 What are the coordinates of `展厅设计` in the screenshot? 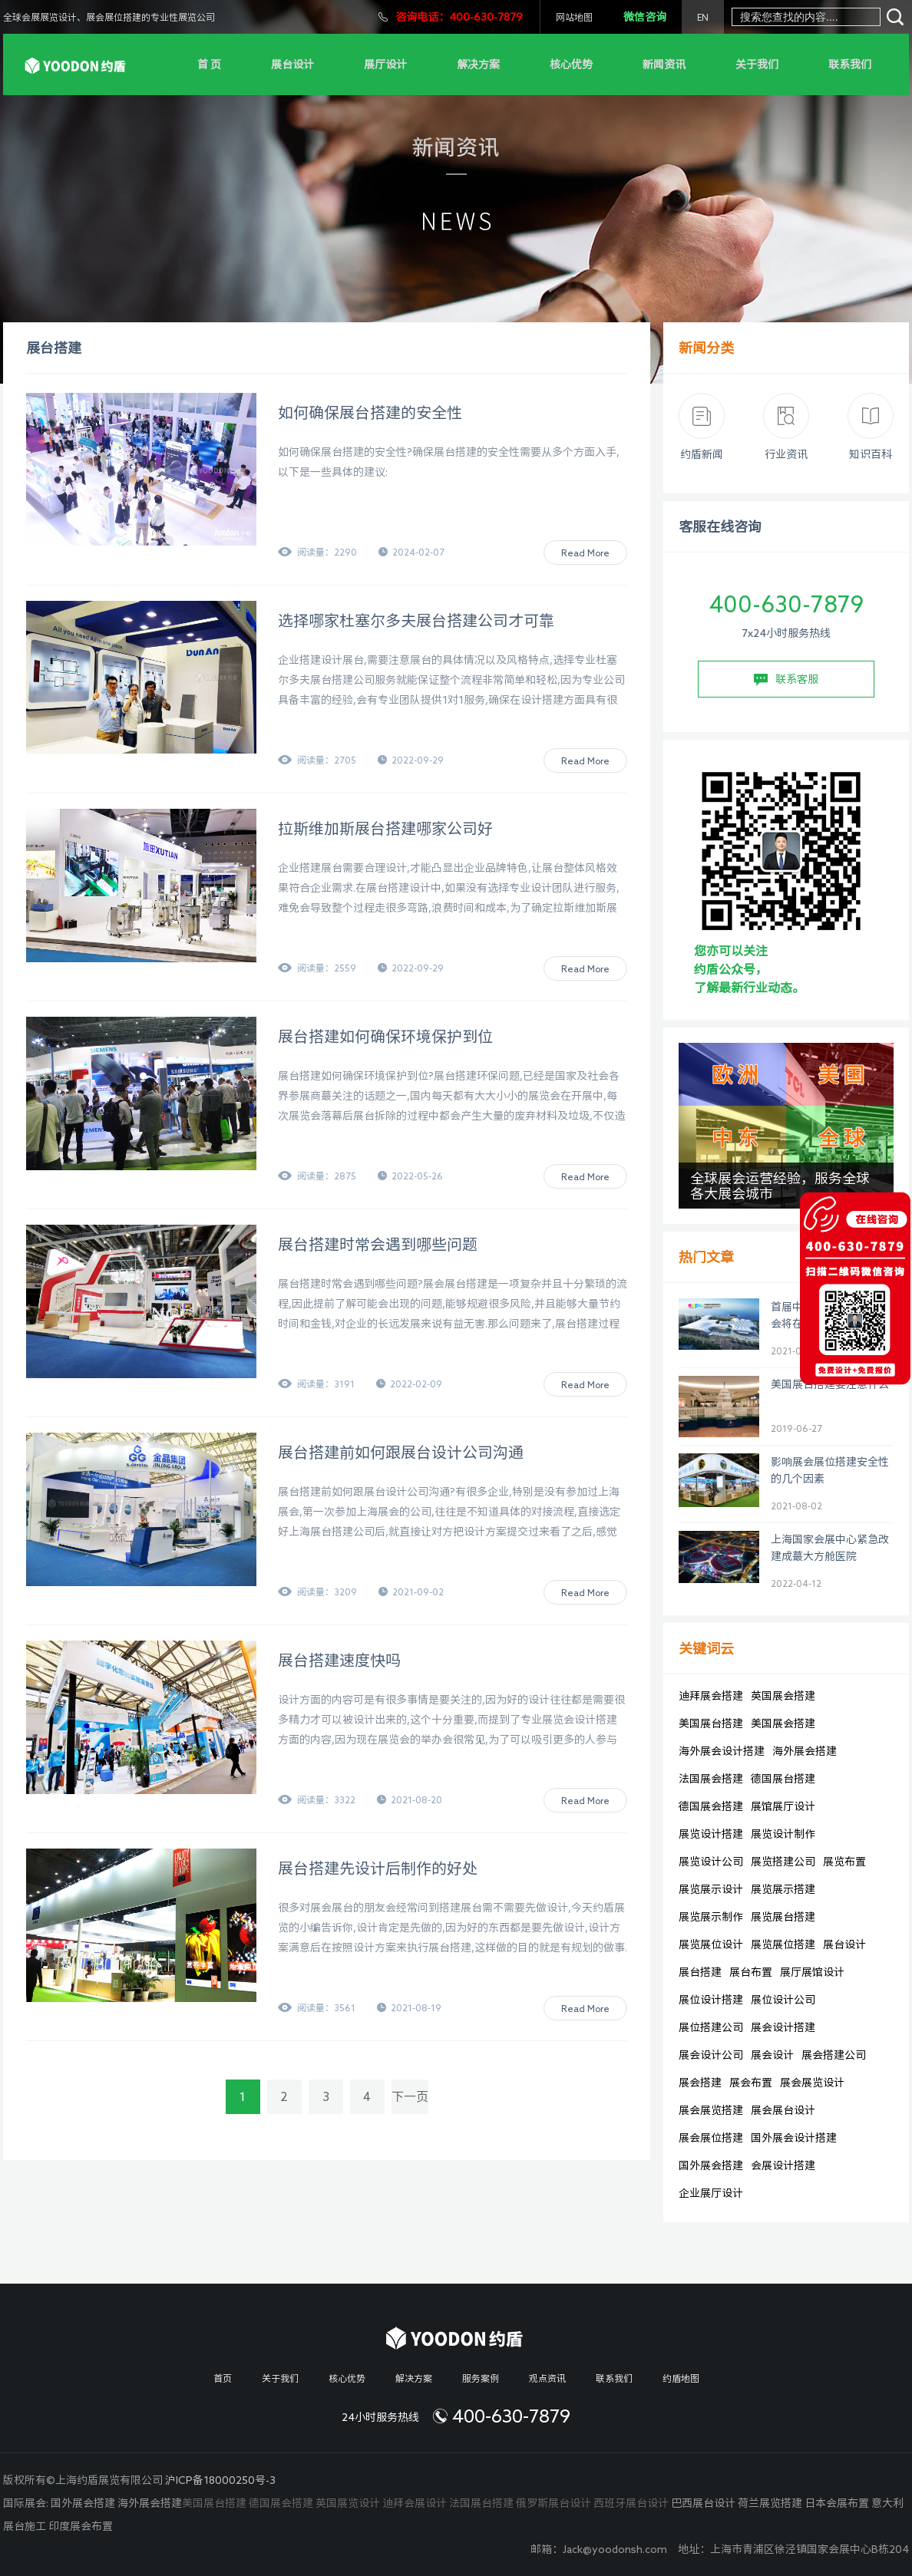 It's located at (385, 64).